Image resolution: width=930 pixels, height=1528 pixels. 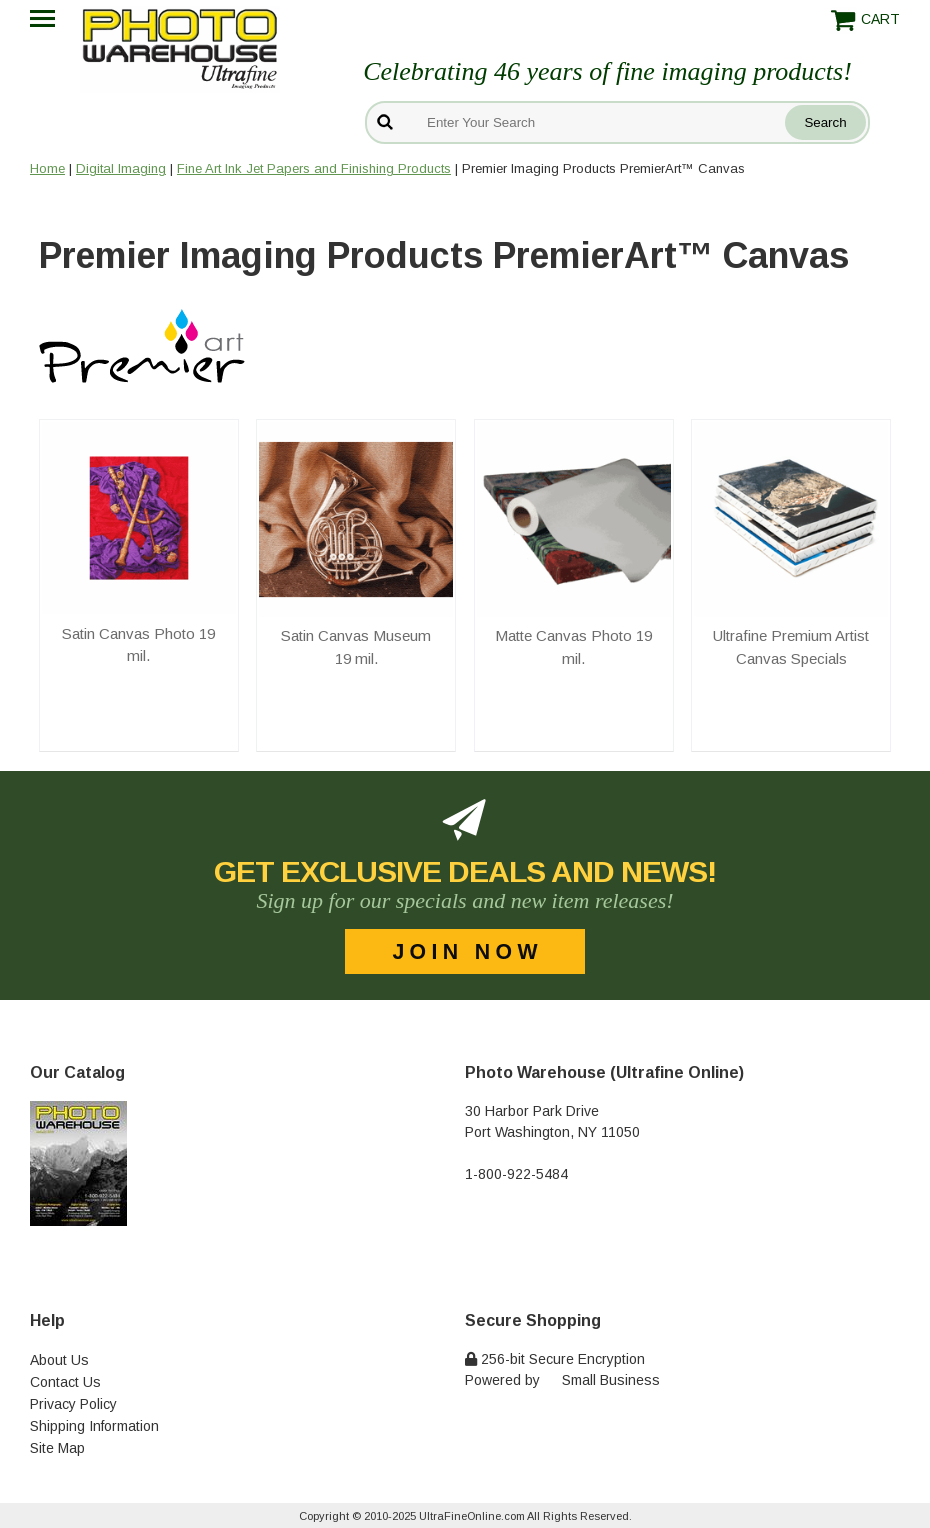 What do you see at coordinates (73, 1404) in the screenshot?
I see `Privacy Policy` at bounding box center [73, 1404].